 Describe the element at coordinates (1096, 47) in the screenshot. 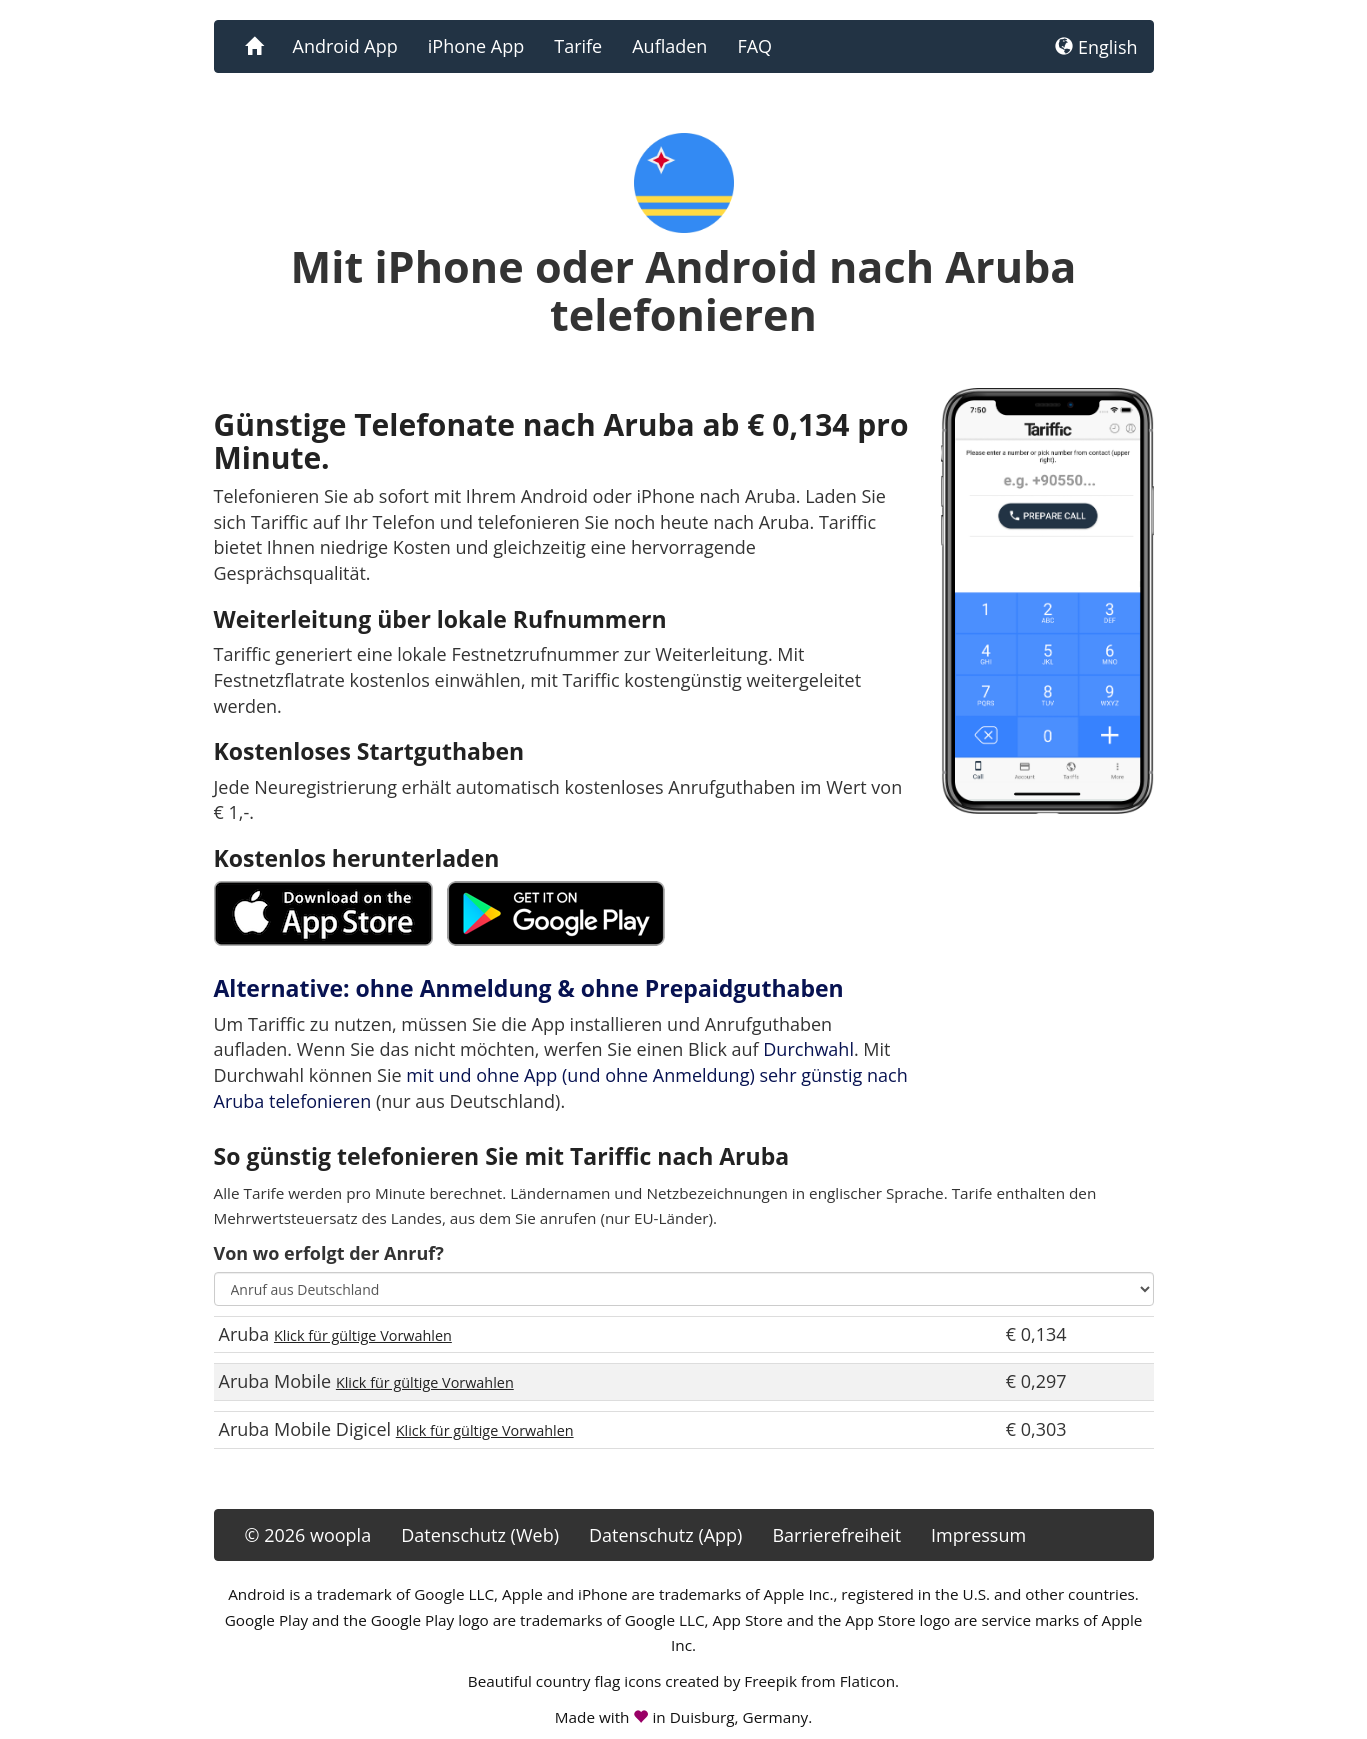

I see `English` at that location.